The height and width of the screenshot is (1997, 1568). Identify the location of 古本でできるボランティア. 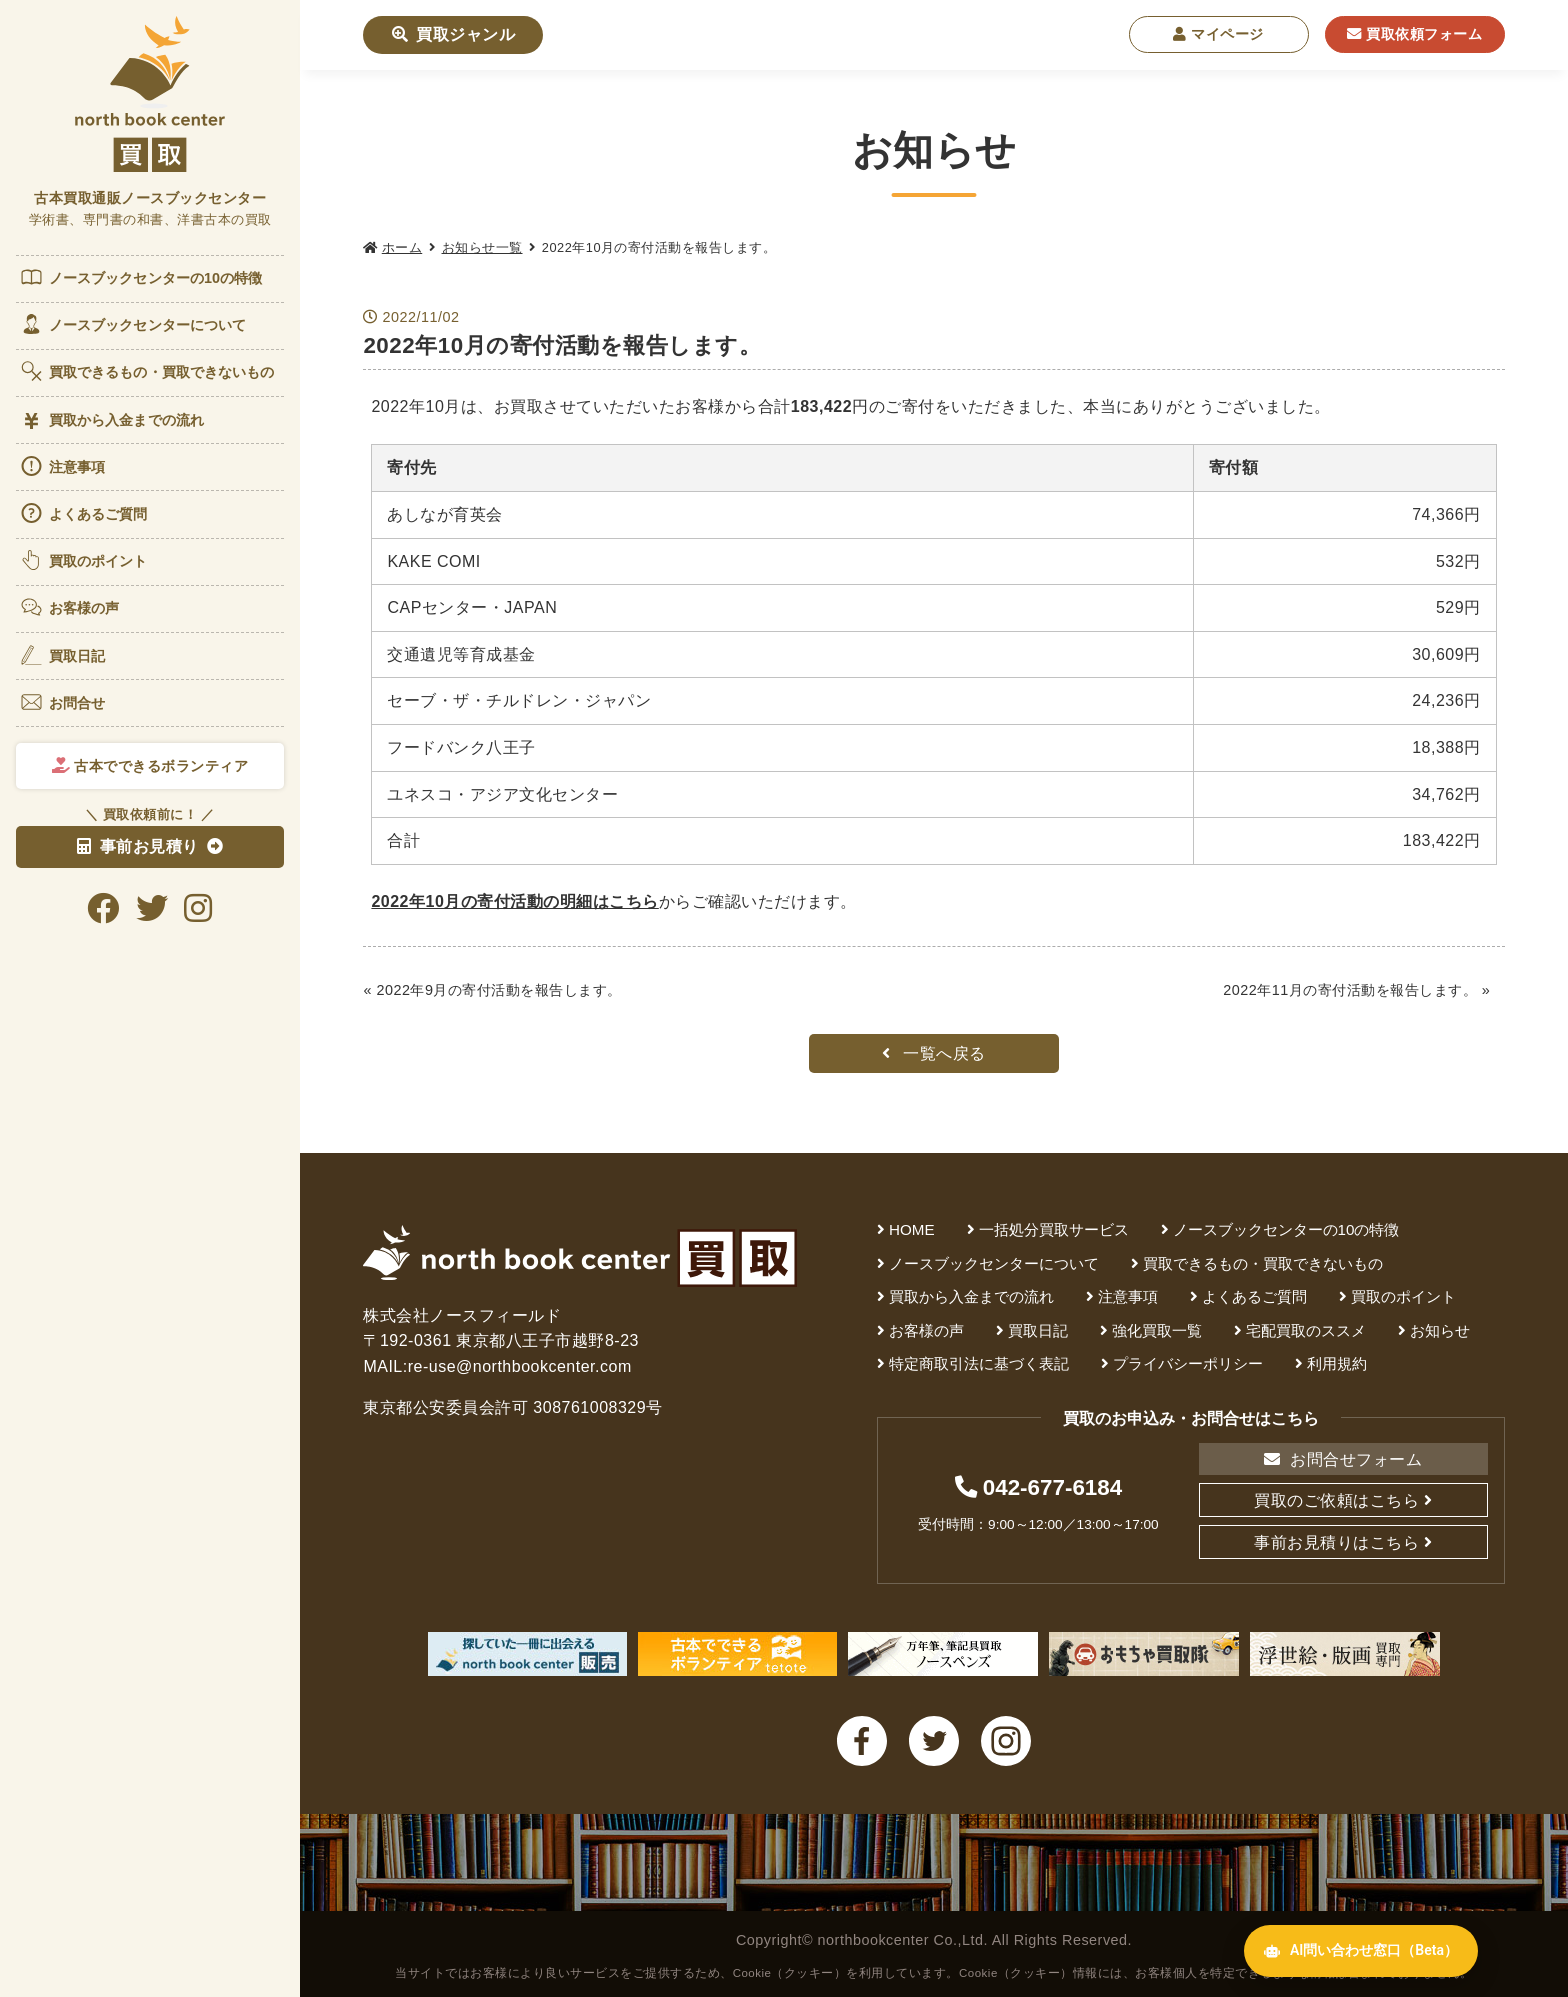
(150, 766).